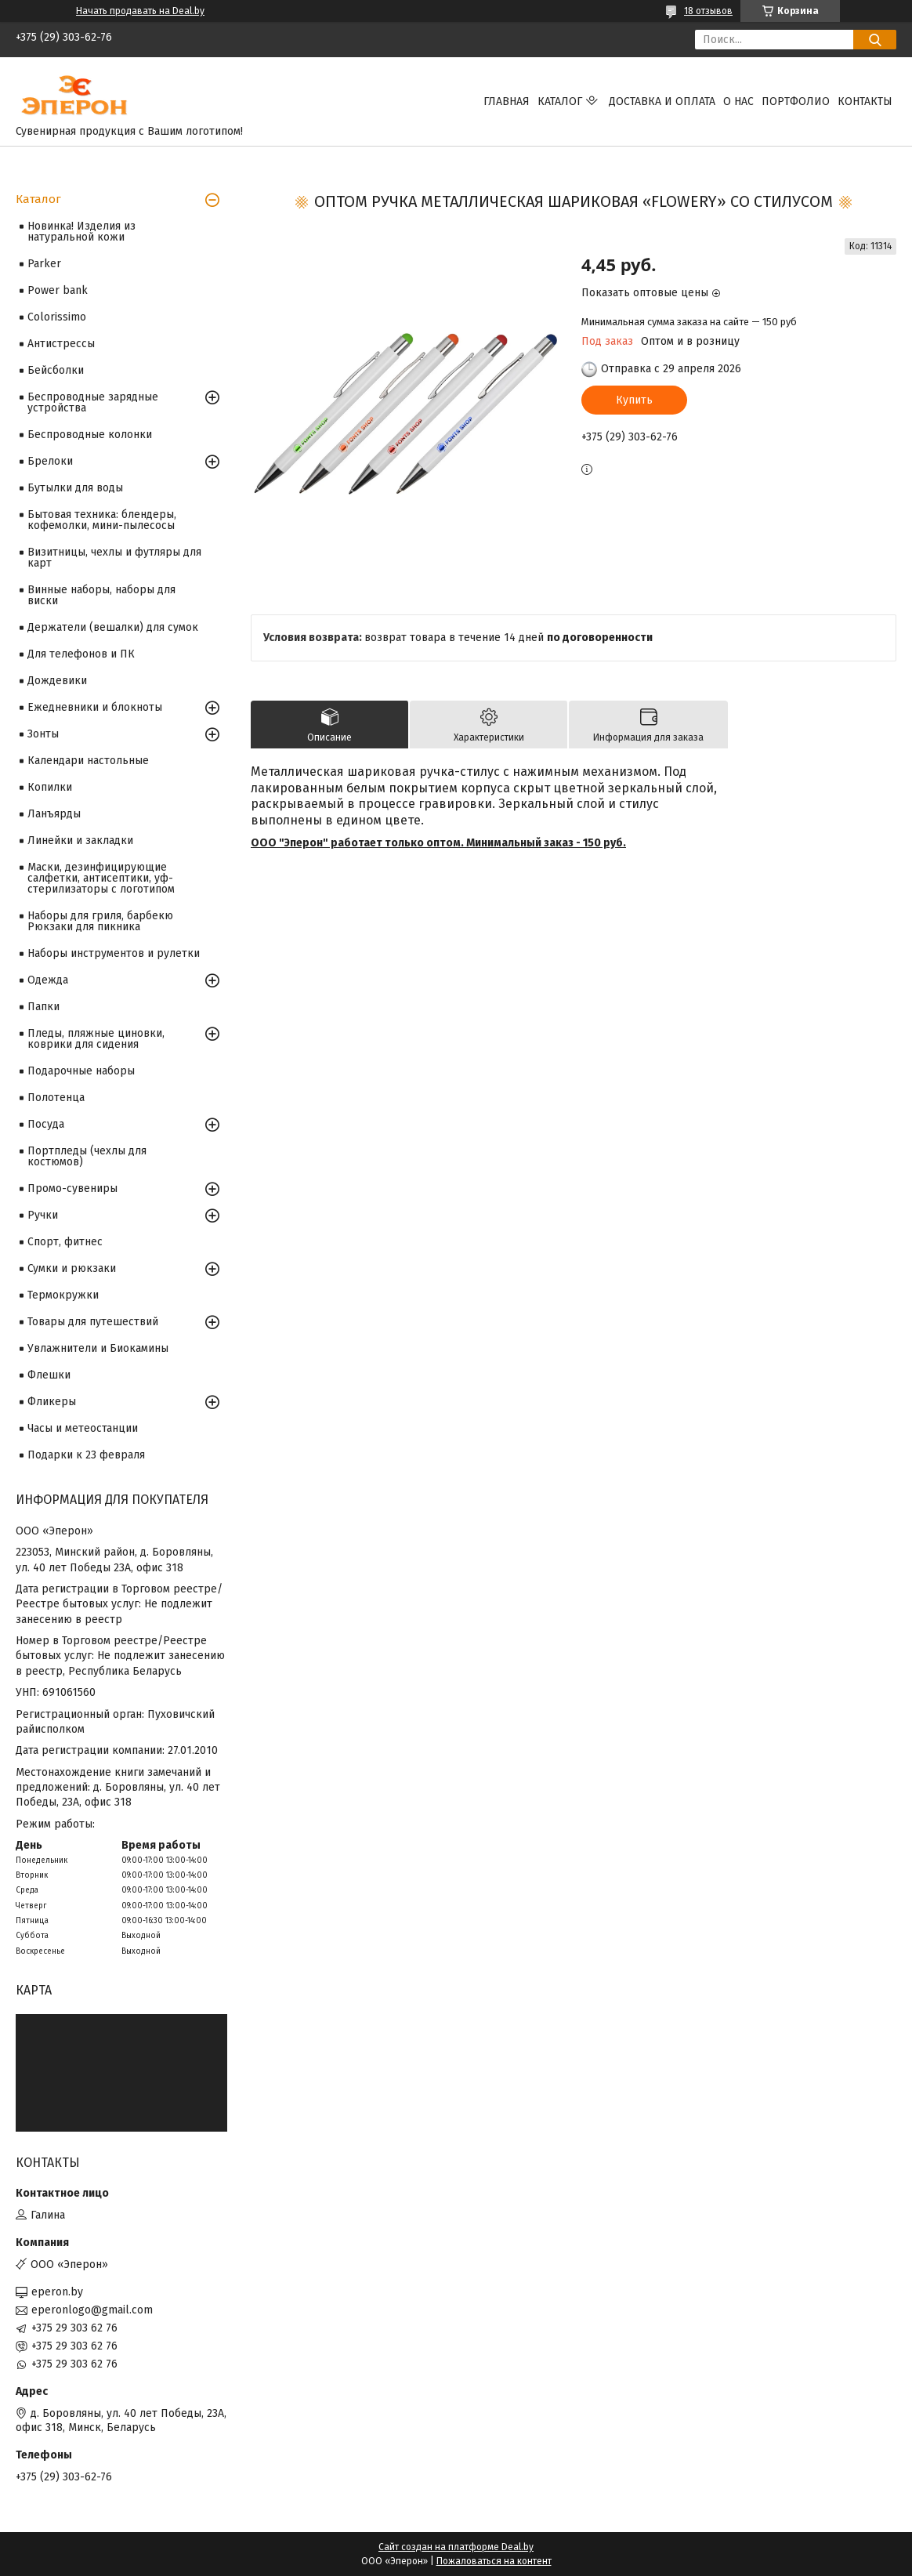 This screenshot has width=912, height=2576. I want to click on Беспроводные зарядные устройства, so click(92, 402).